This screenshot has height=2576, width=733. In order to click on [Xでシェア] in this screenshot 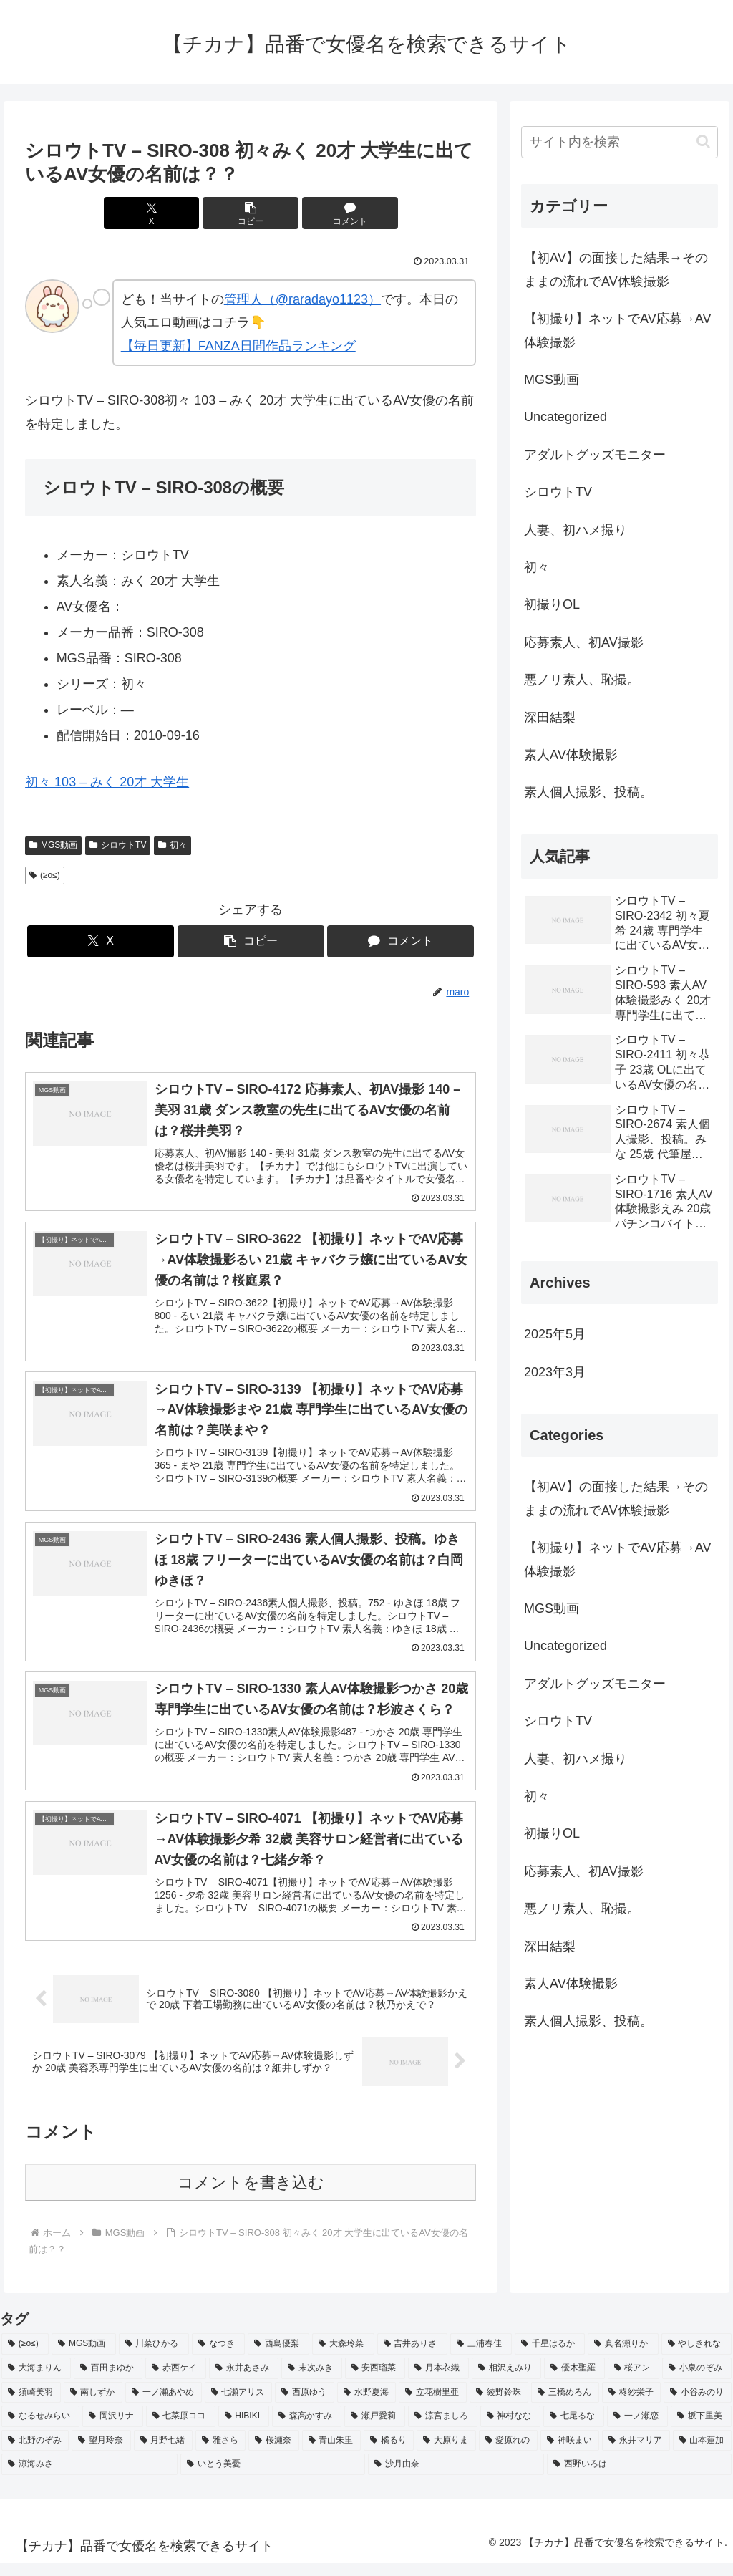, I will do `click(175, 213)`.